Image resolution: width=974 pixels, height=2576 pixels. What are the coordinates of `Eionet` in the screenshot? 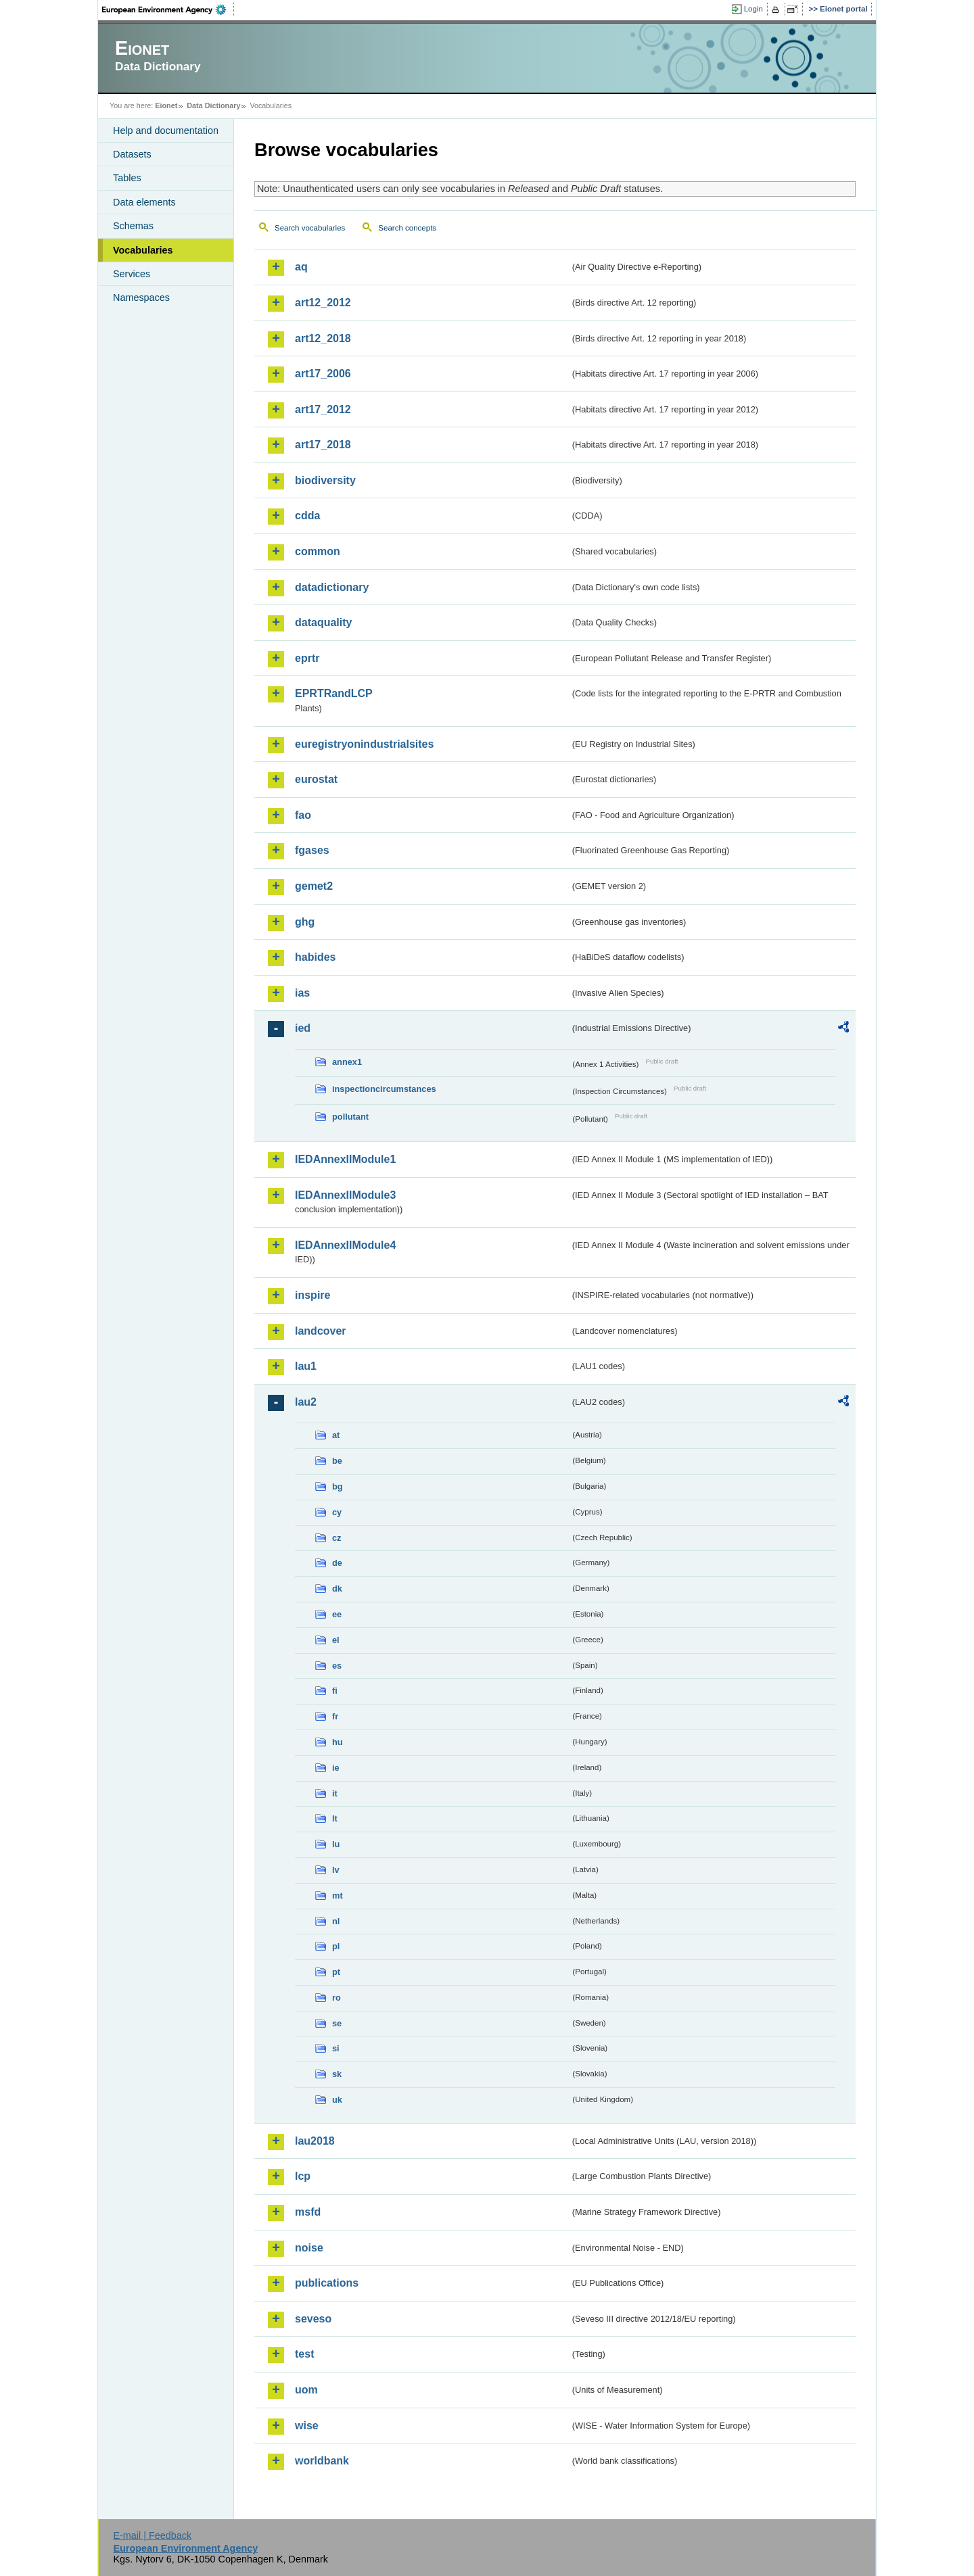 It's located at (166, 105).